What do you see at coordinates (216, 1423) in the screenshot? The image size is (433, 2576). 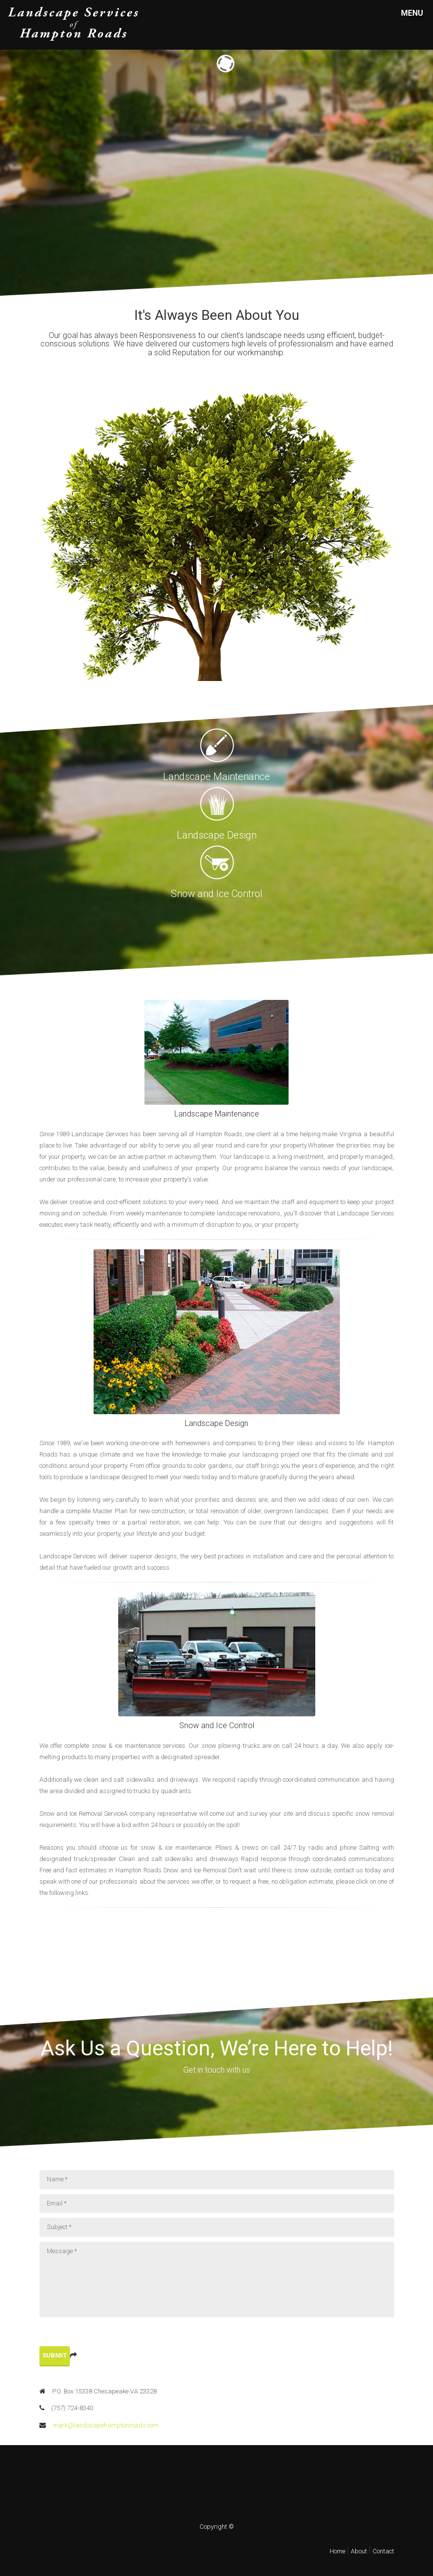 I see `Landscape Design` at bounding box center [216, 1423].